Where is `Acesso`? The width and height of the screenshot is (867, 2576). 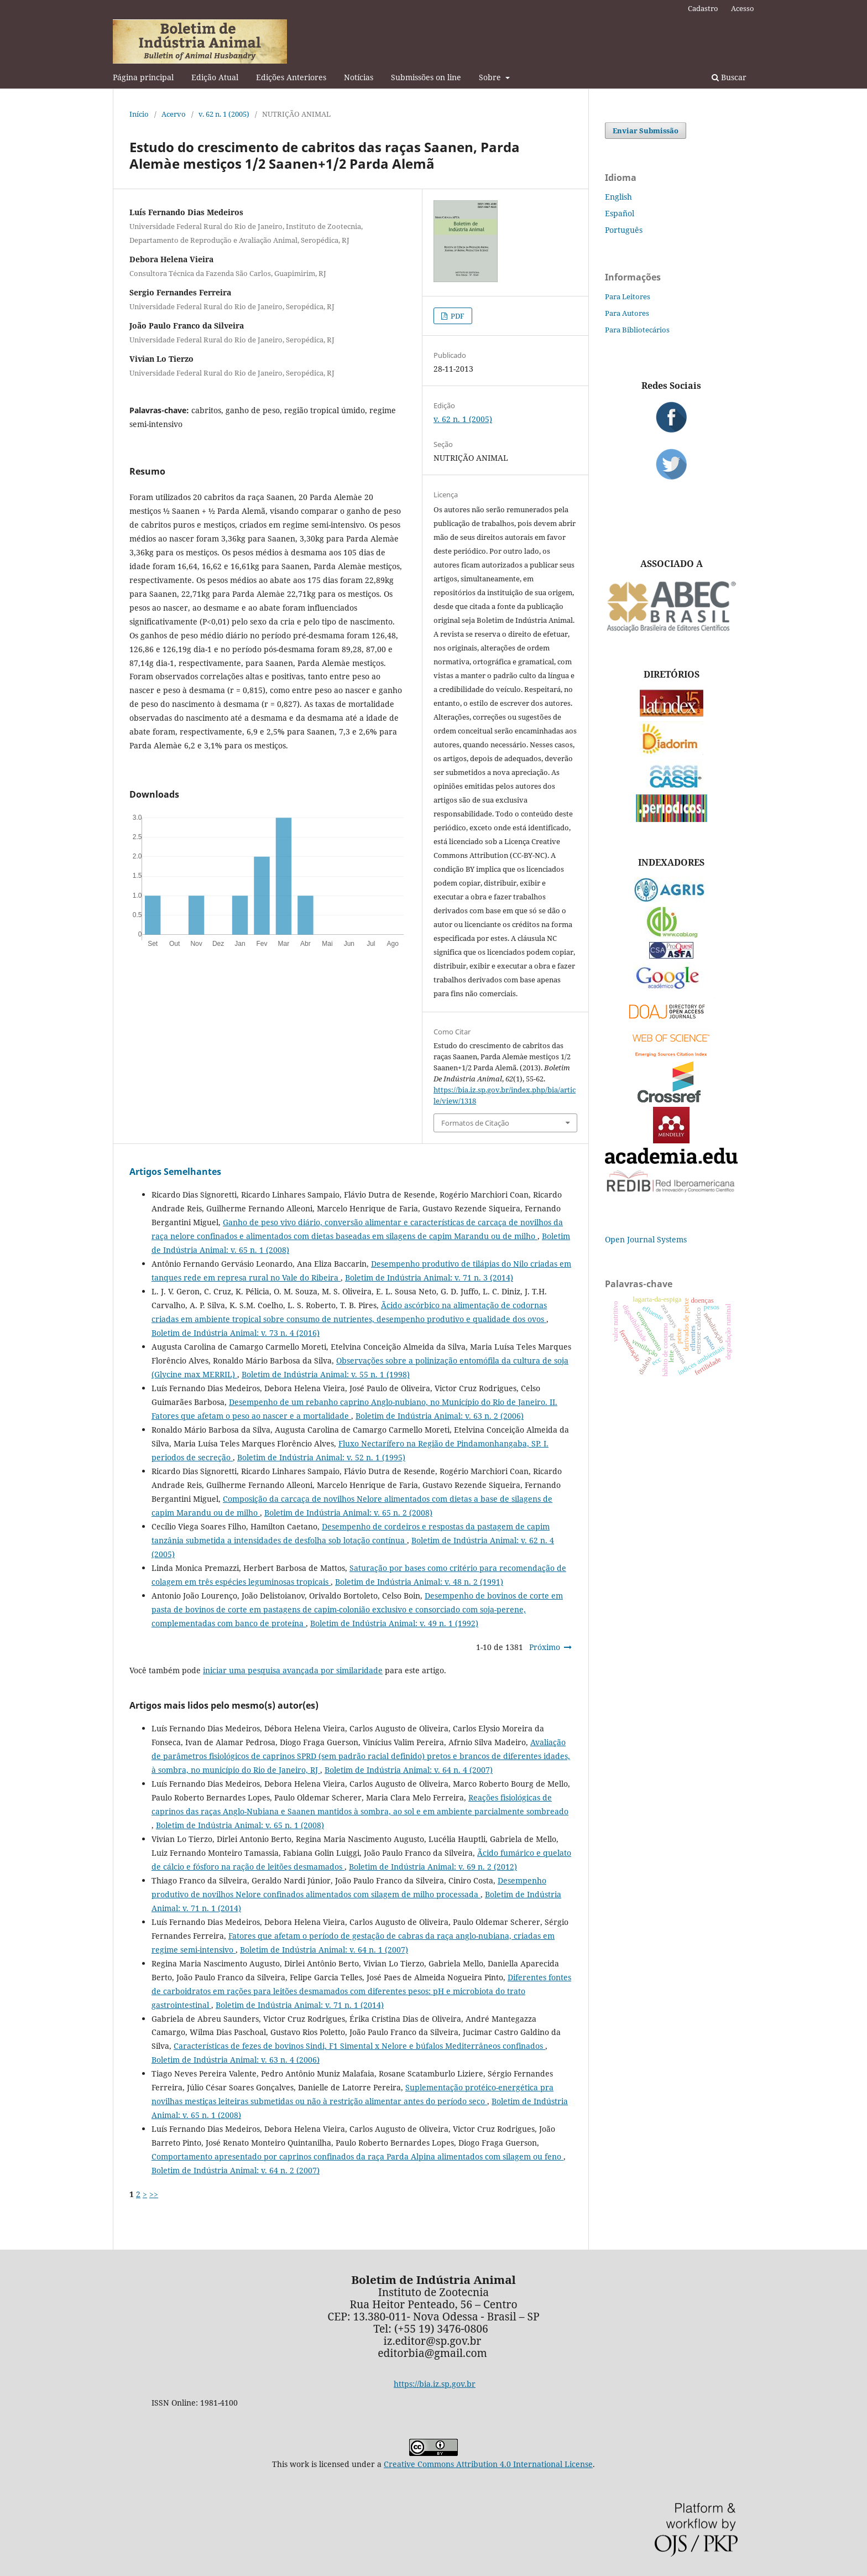
Acesso is located at coordinates (742, 8).